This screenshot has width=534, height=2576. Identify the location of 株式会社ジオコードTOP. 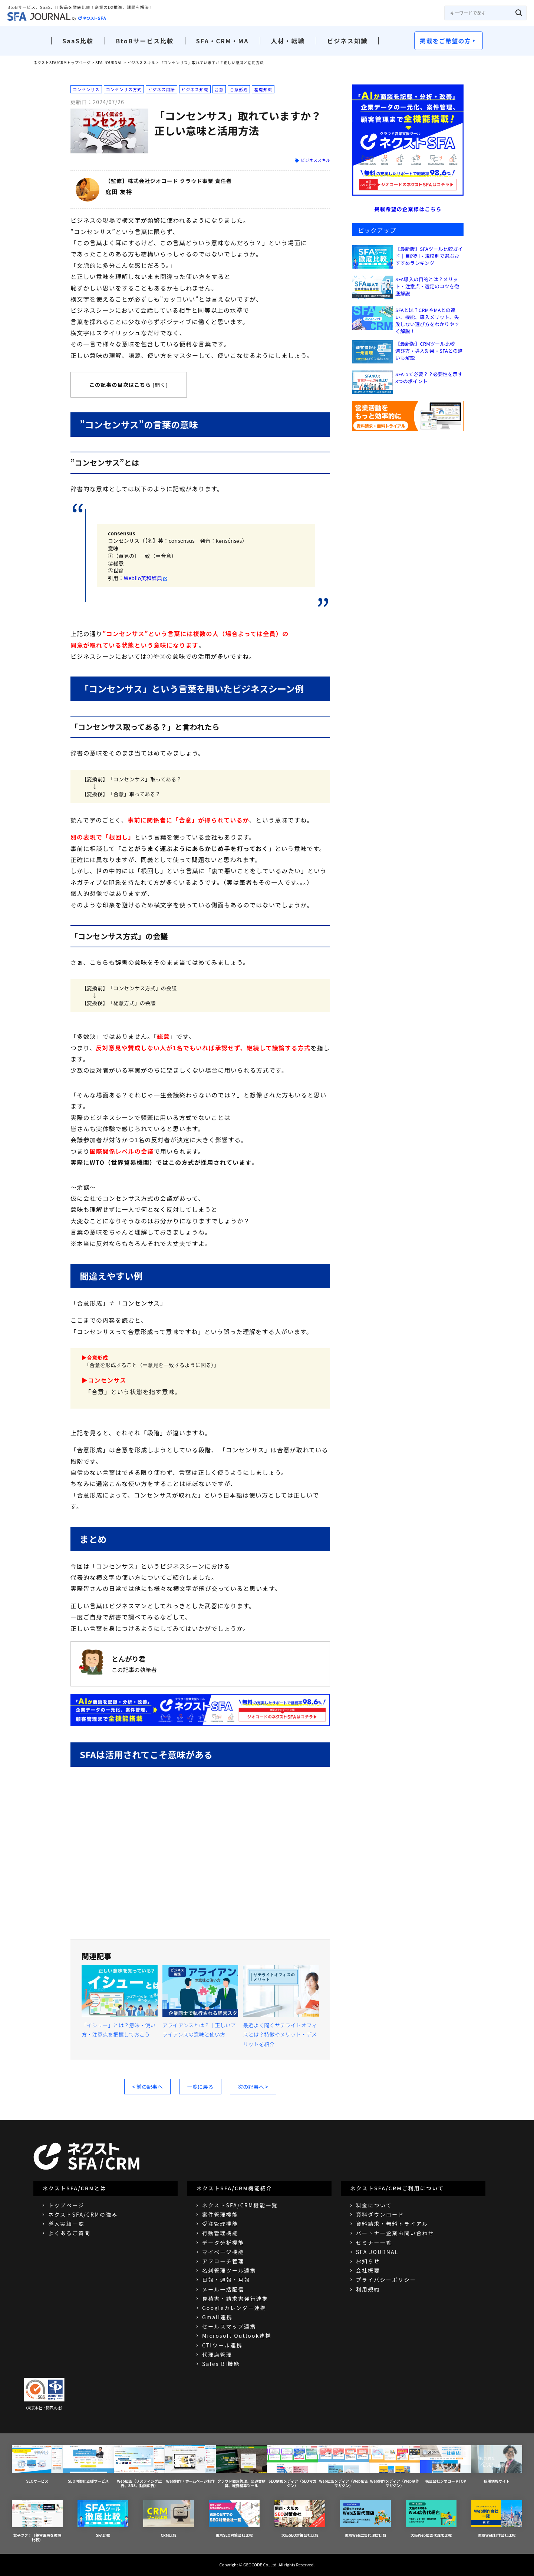
(445, 2464).